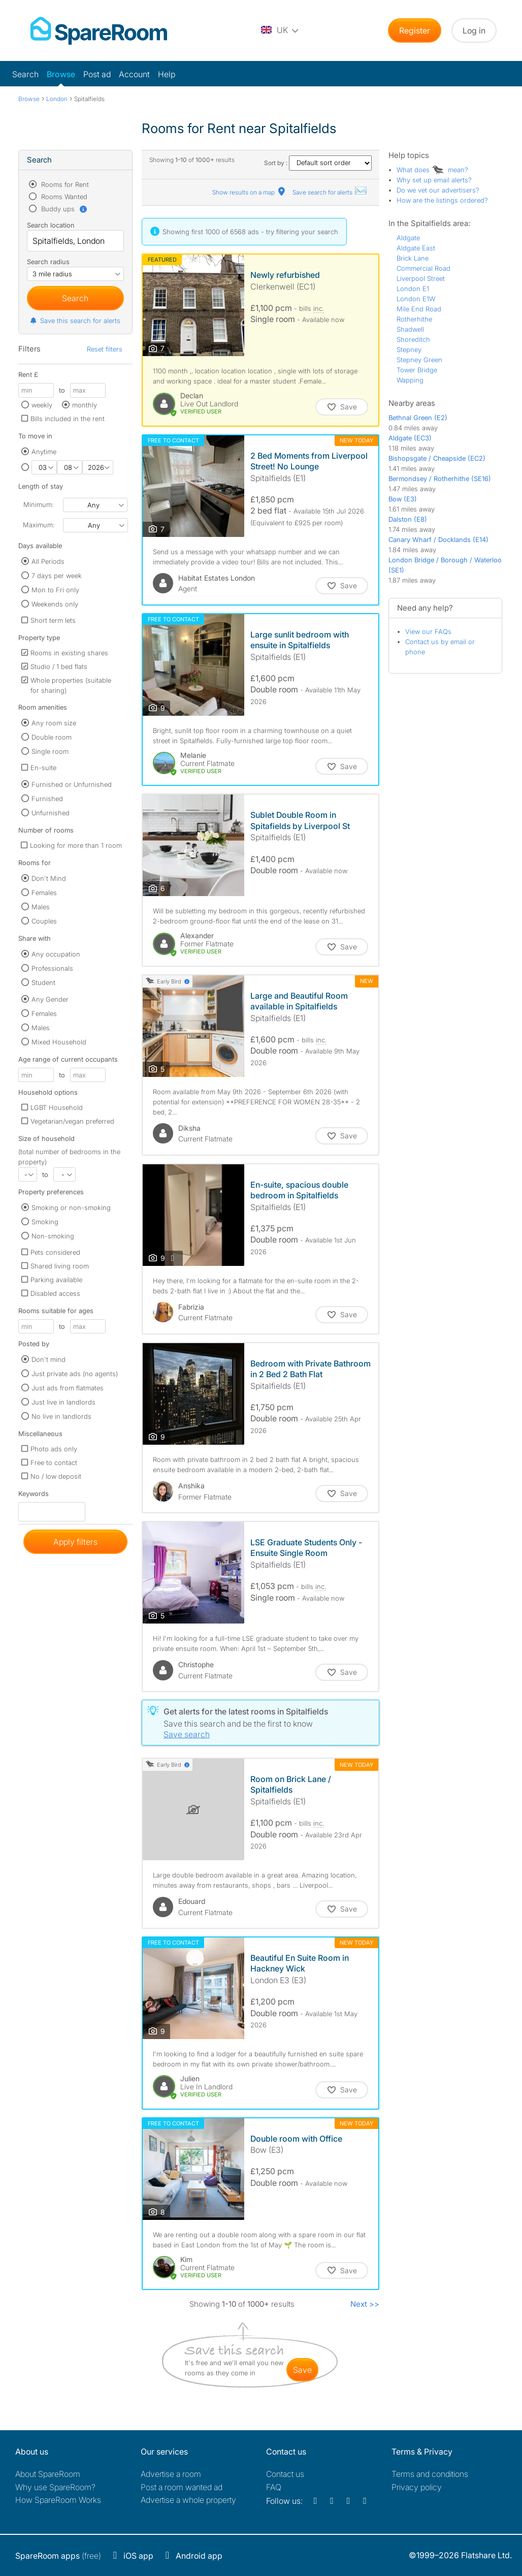  Describe the element at coordinates (50, 813) in the screenshot. I see `Unfurnished` at that location.